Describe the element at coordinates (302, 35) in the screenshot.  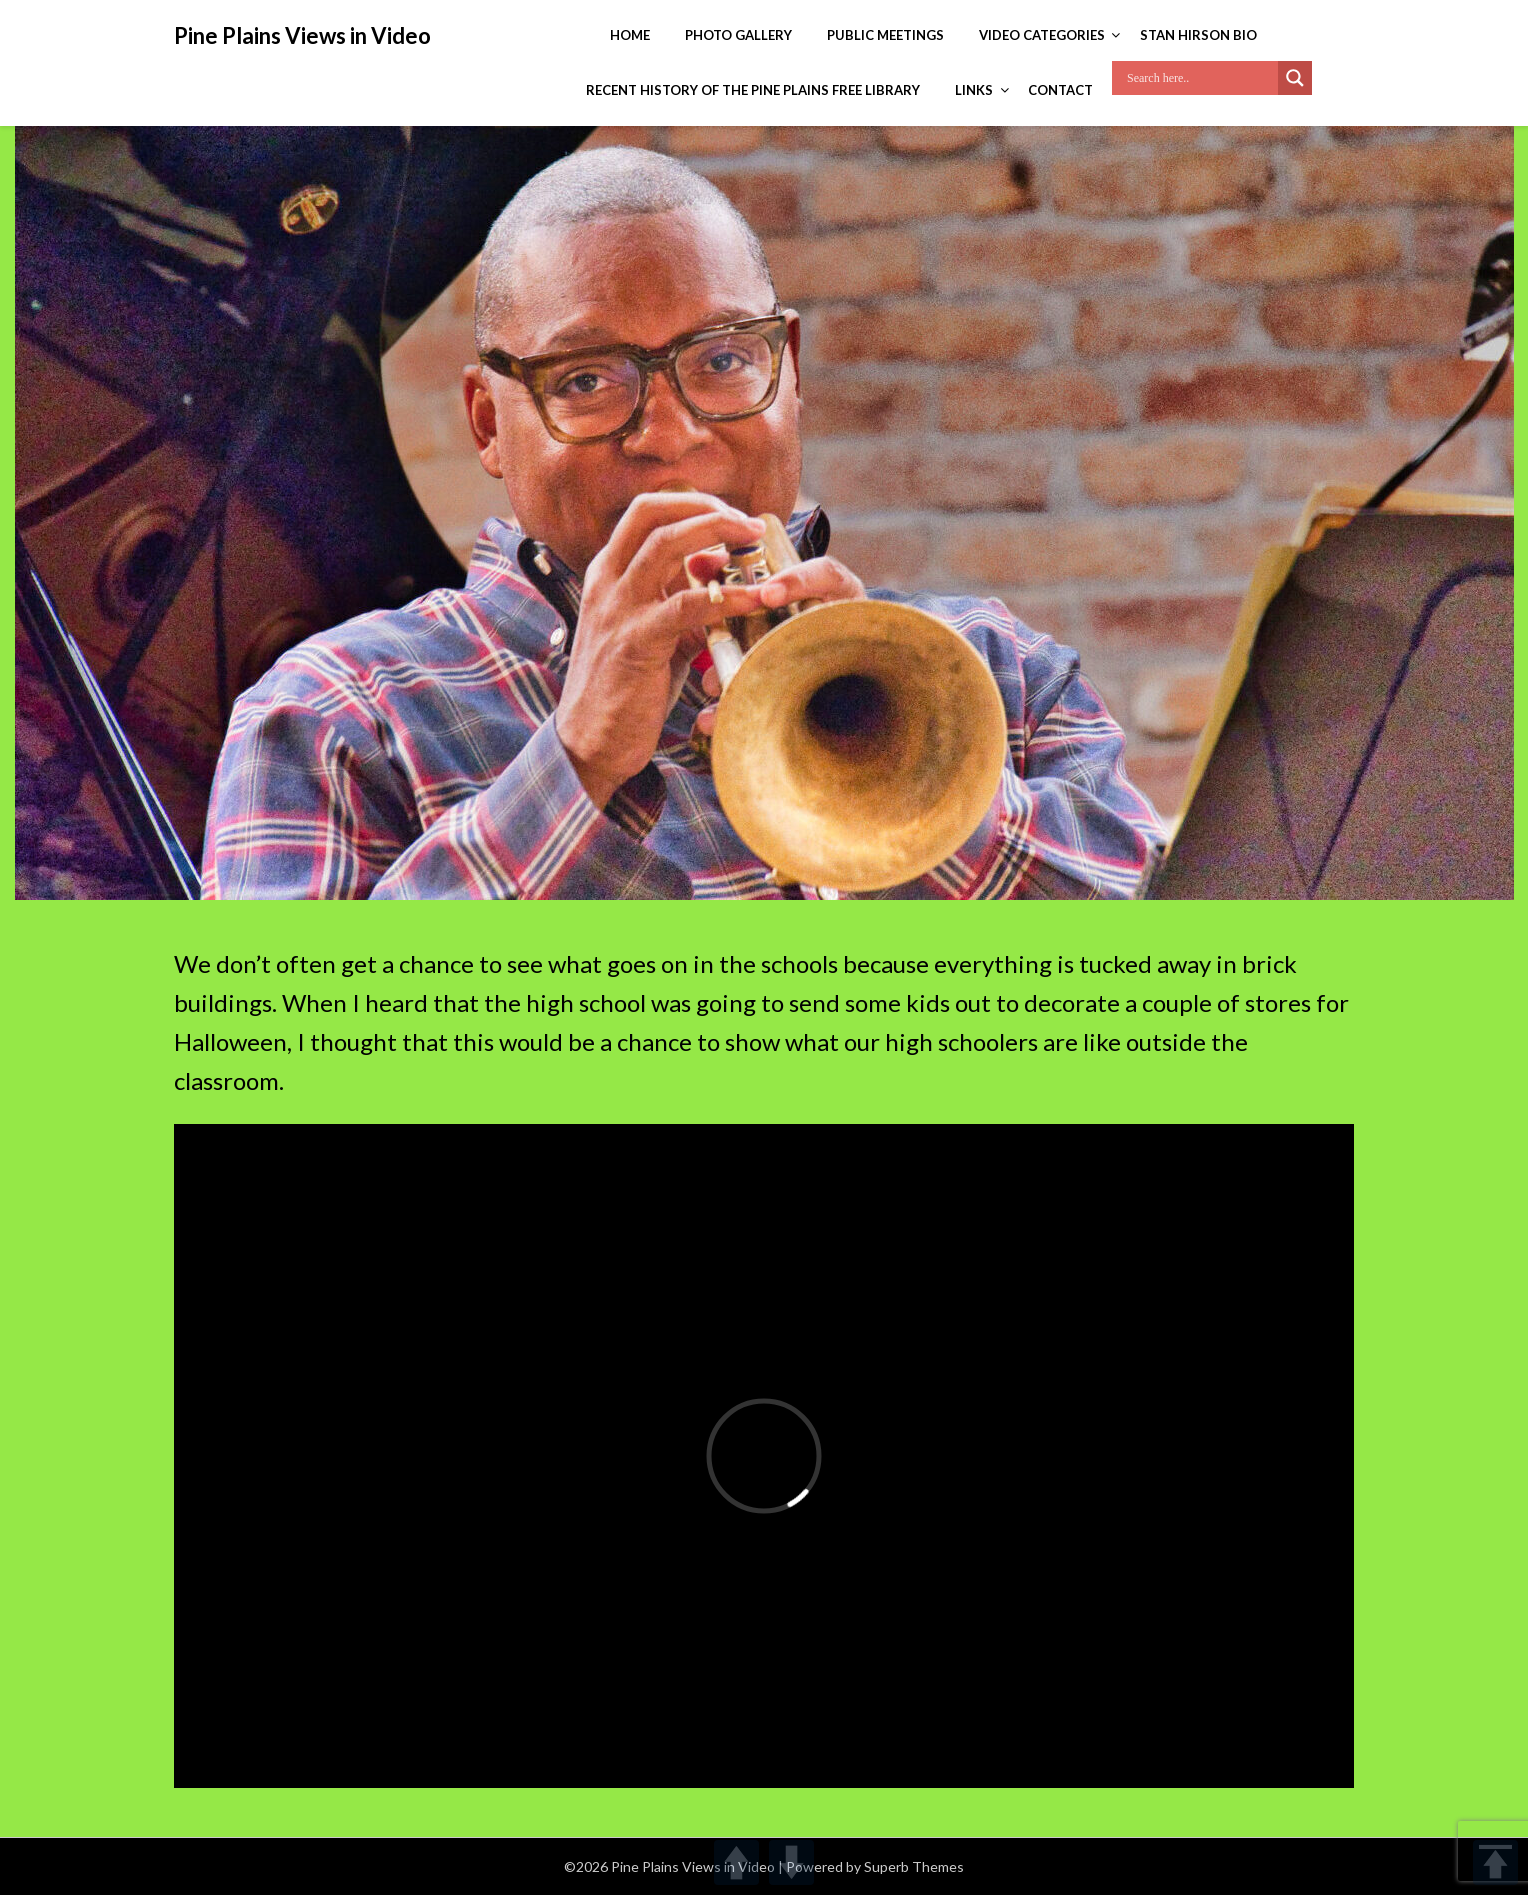
I see `Pine Plains Views in Video` at that location.